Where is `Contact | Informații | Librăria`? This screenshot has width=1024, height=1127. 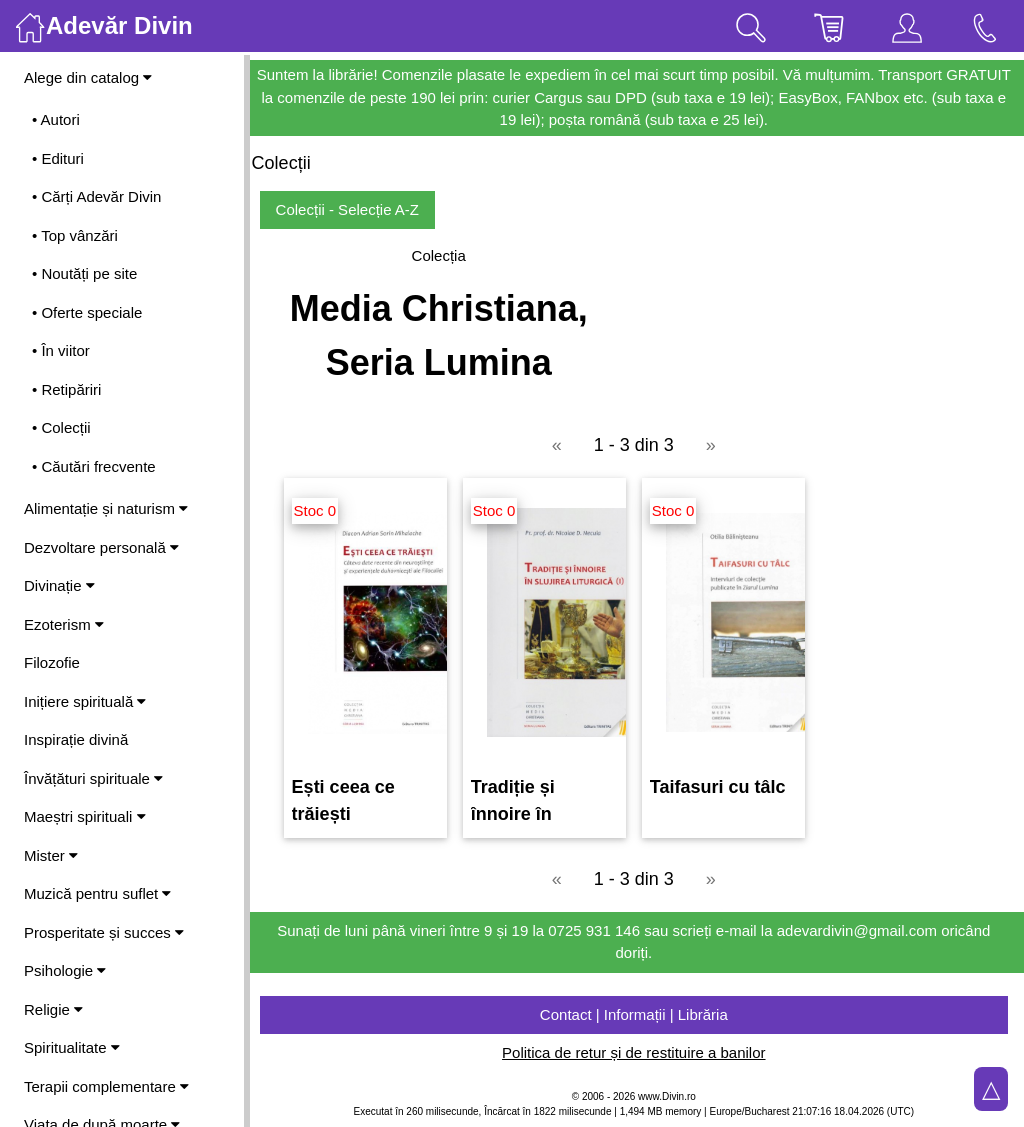
Contact | Informații | Librăria is located at coordinates (637, 1014).